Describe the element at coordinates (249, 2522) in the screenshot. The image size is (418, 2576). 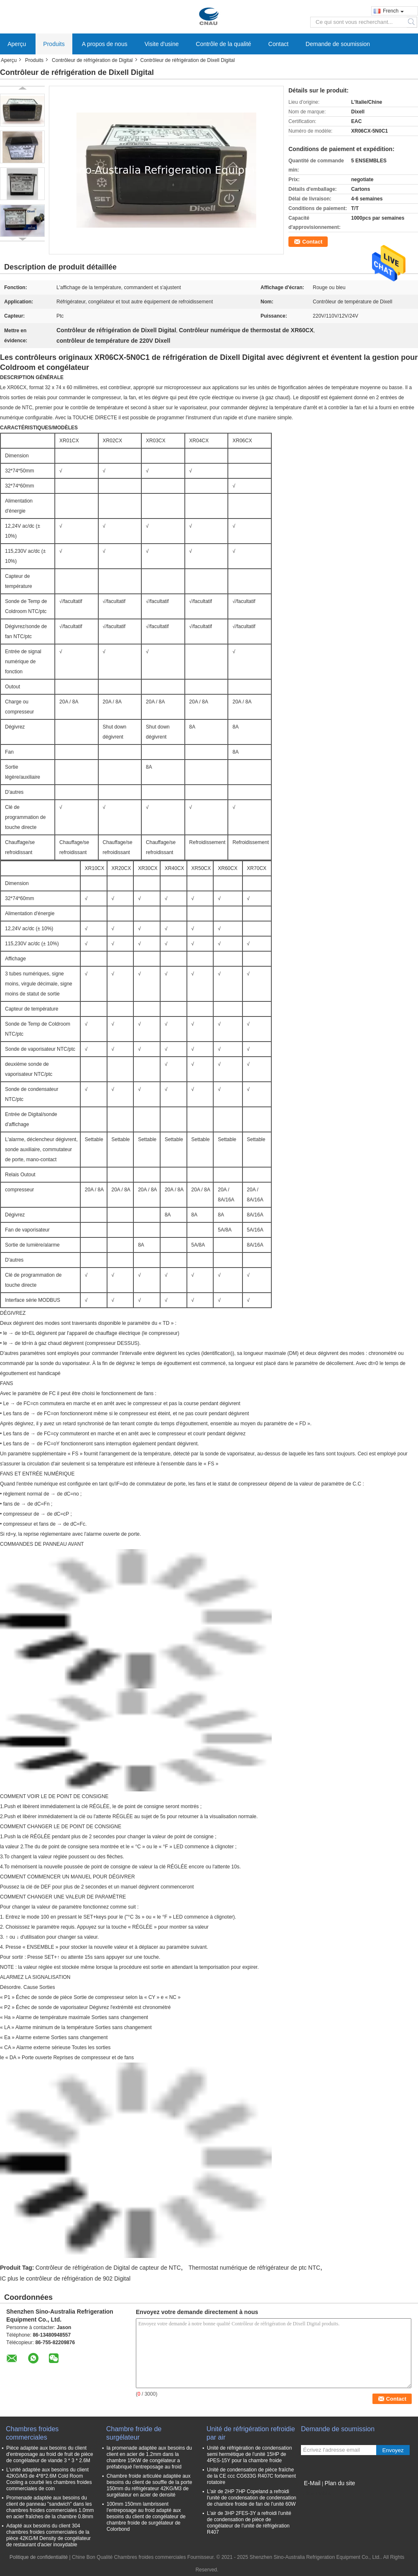
I see `L'air de 3HP 2FES-3Y a refroidi l'unité de condensation de pièce de congélateur de l'unité de réfrigération R407` at that location.